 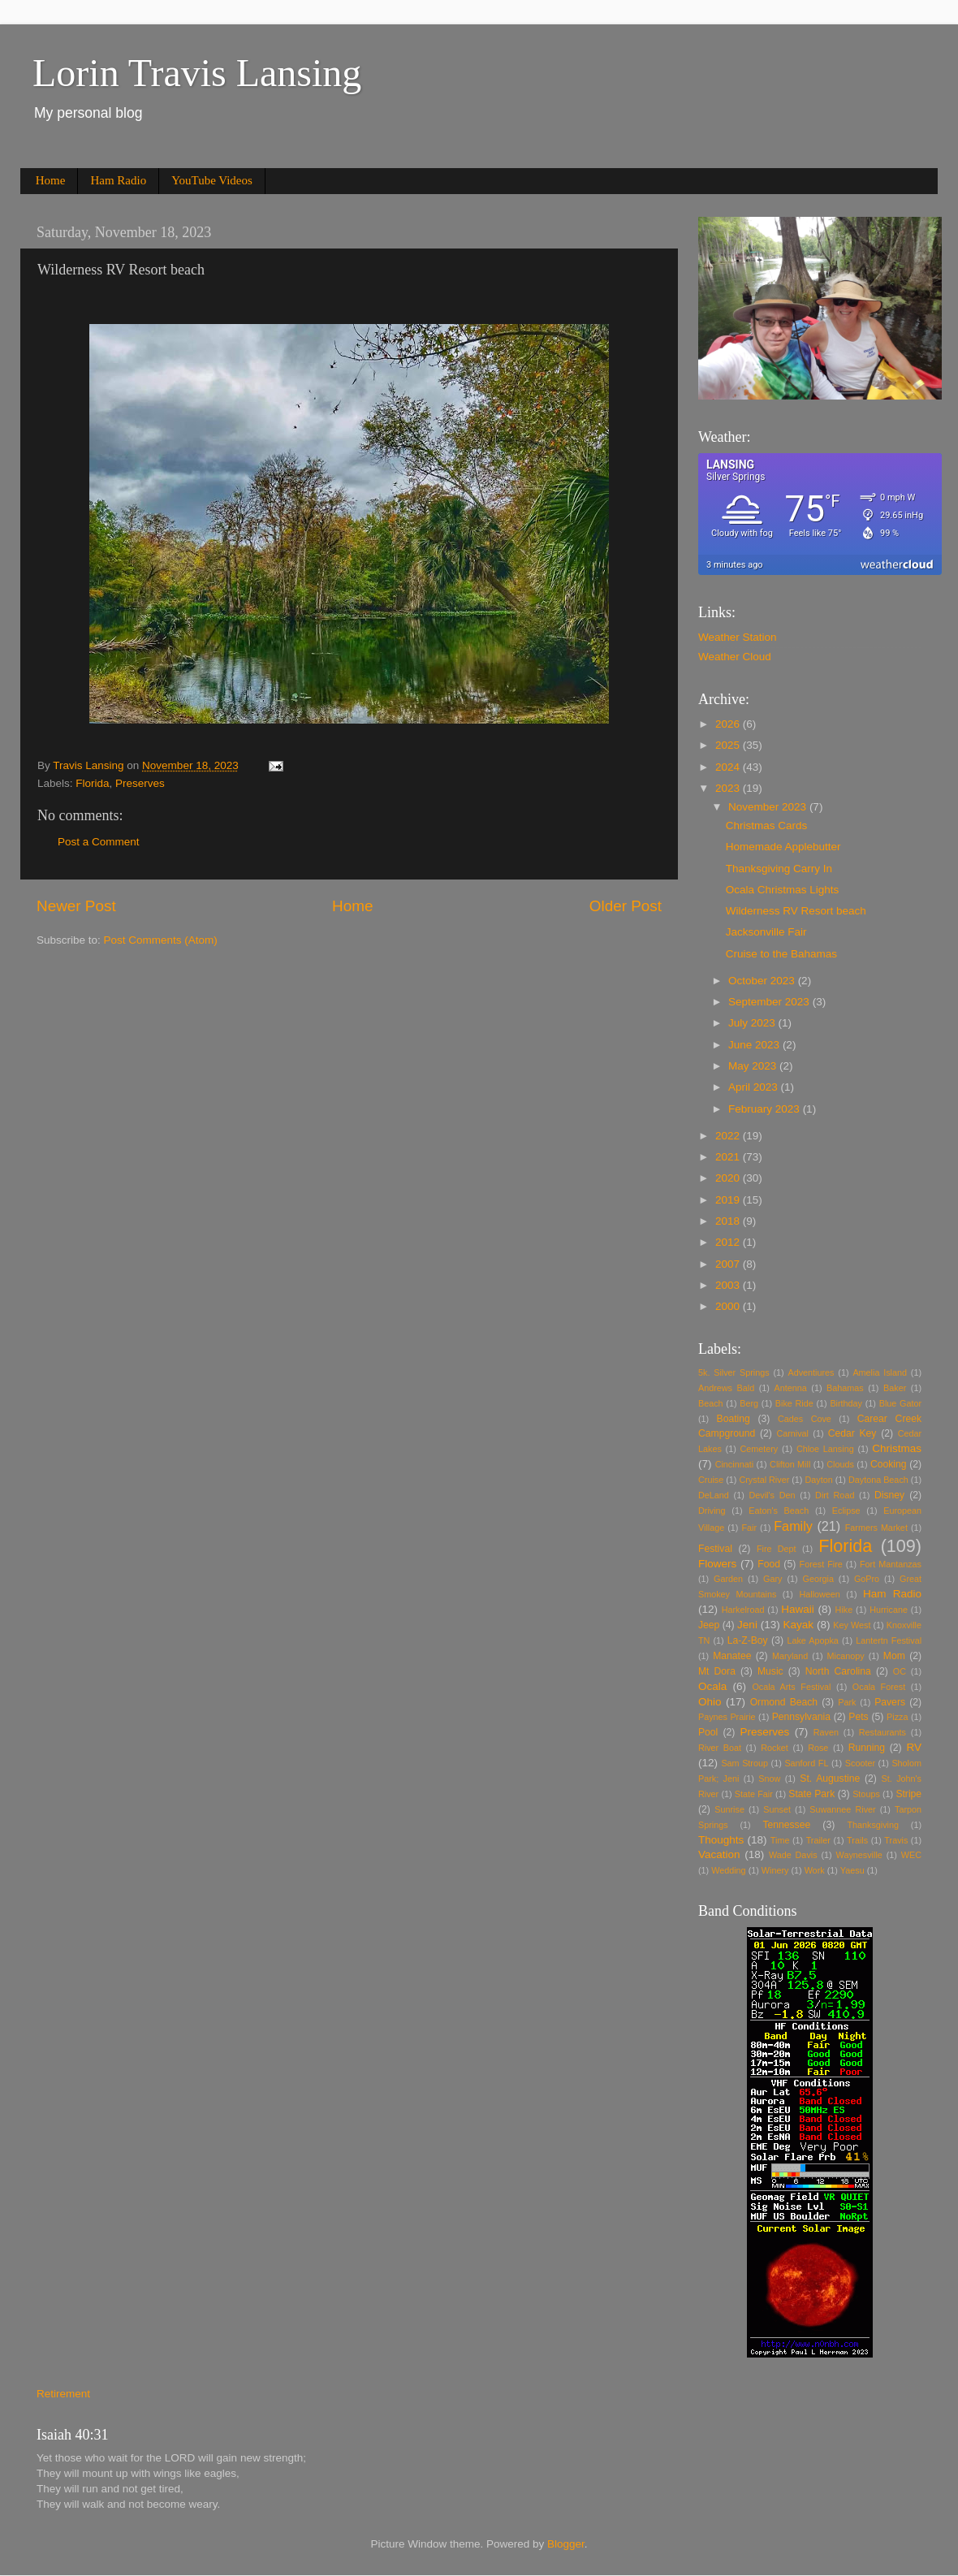 What do you see at coordinates (790, 1464) in the screenshot?
I see `Clifton Mill` at bounding box center [790, 1464].